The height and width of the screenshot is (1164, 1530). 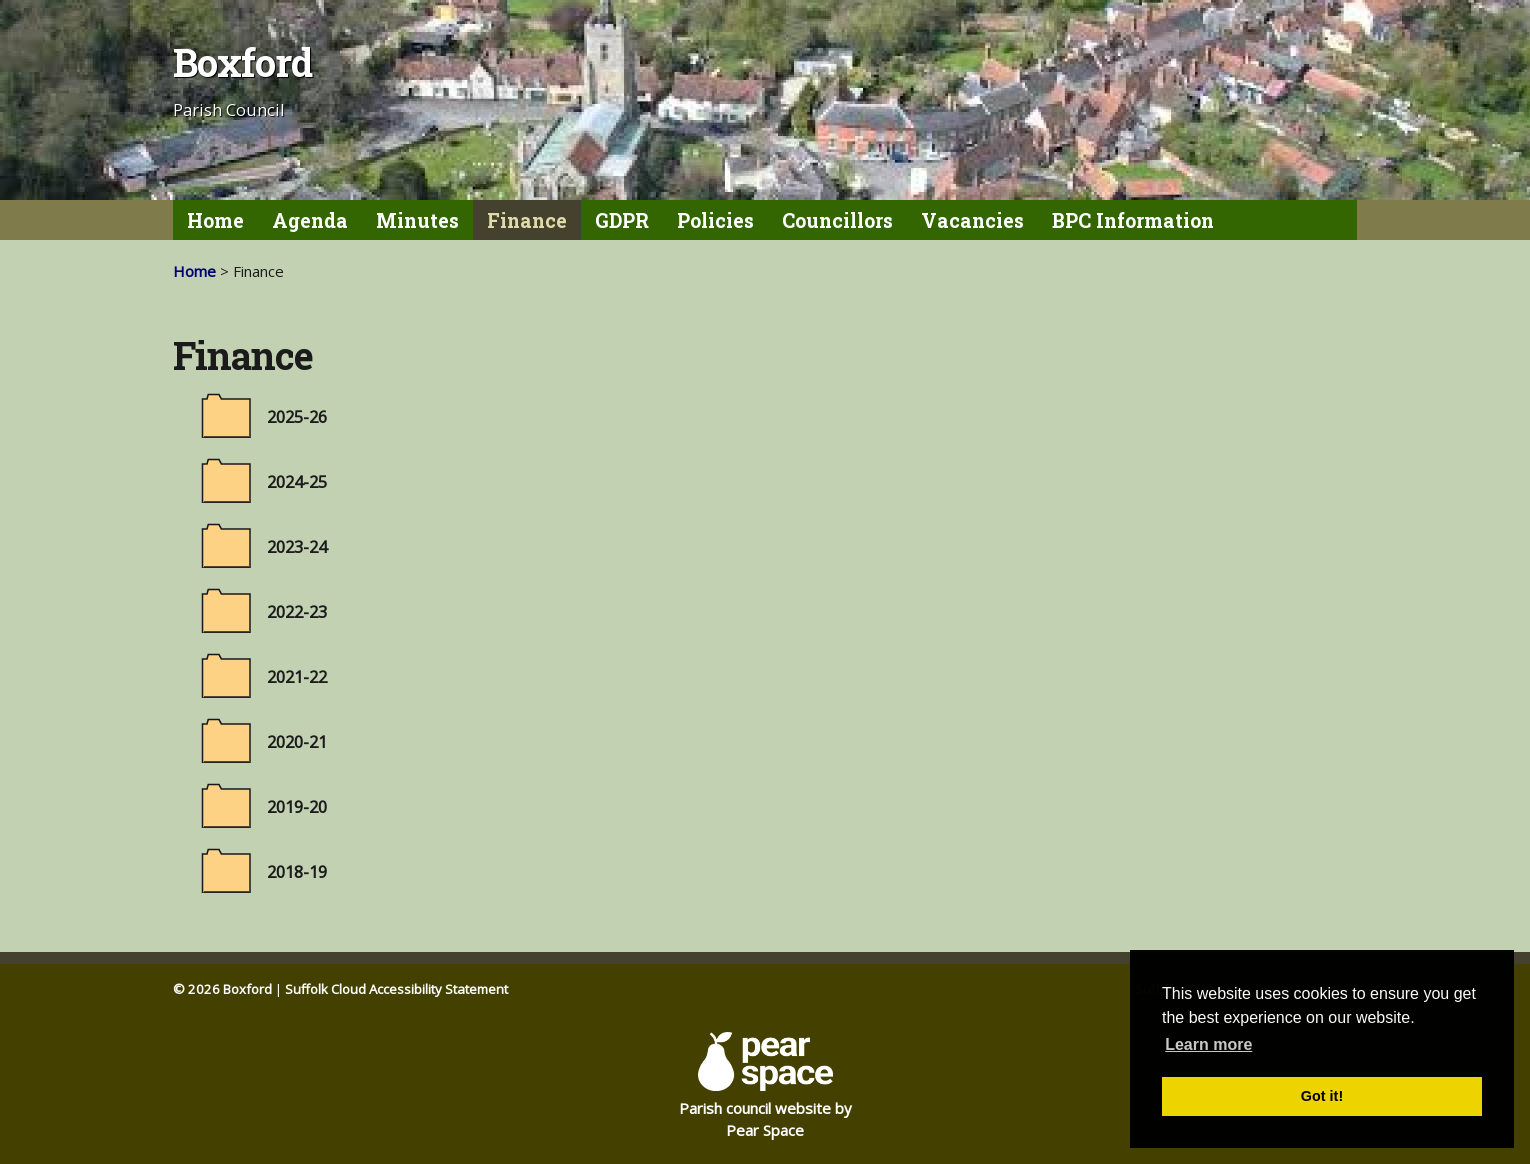 I want to click on Finance, so click(x=527, y=220).